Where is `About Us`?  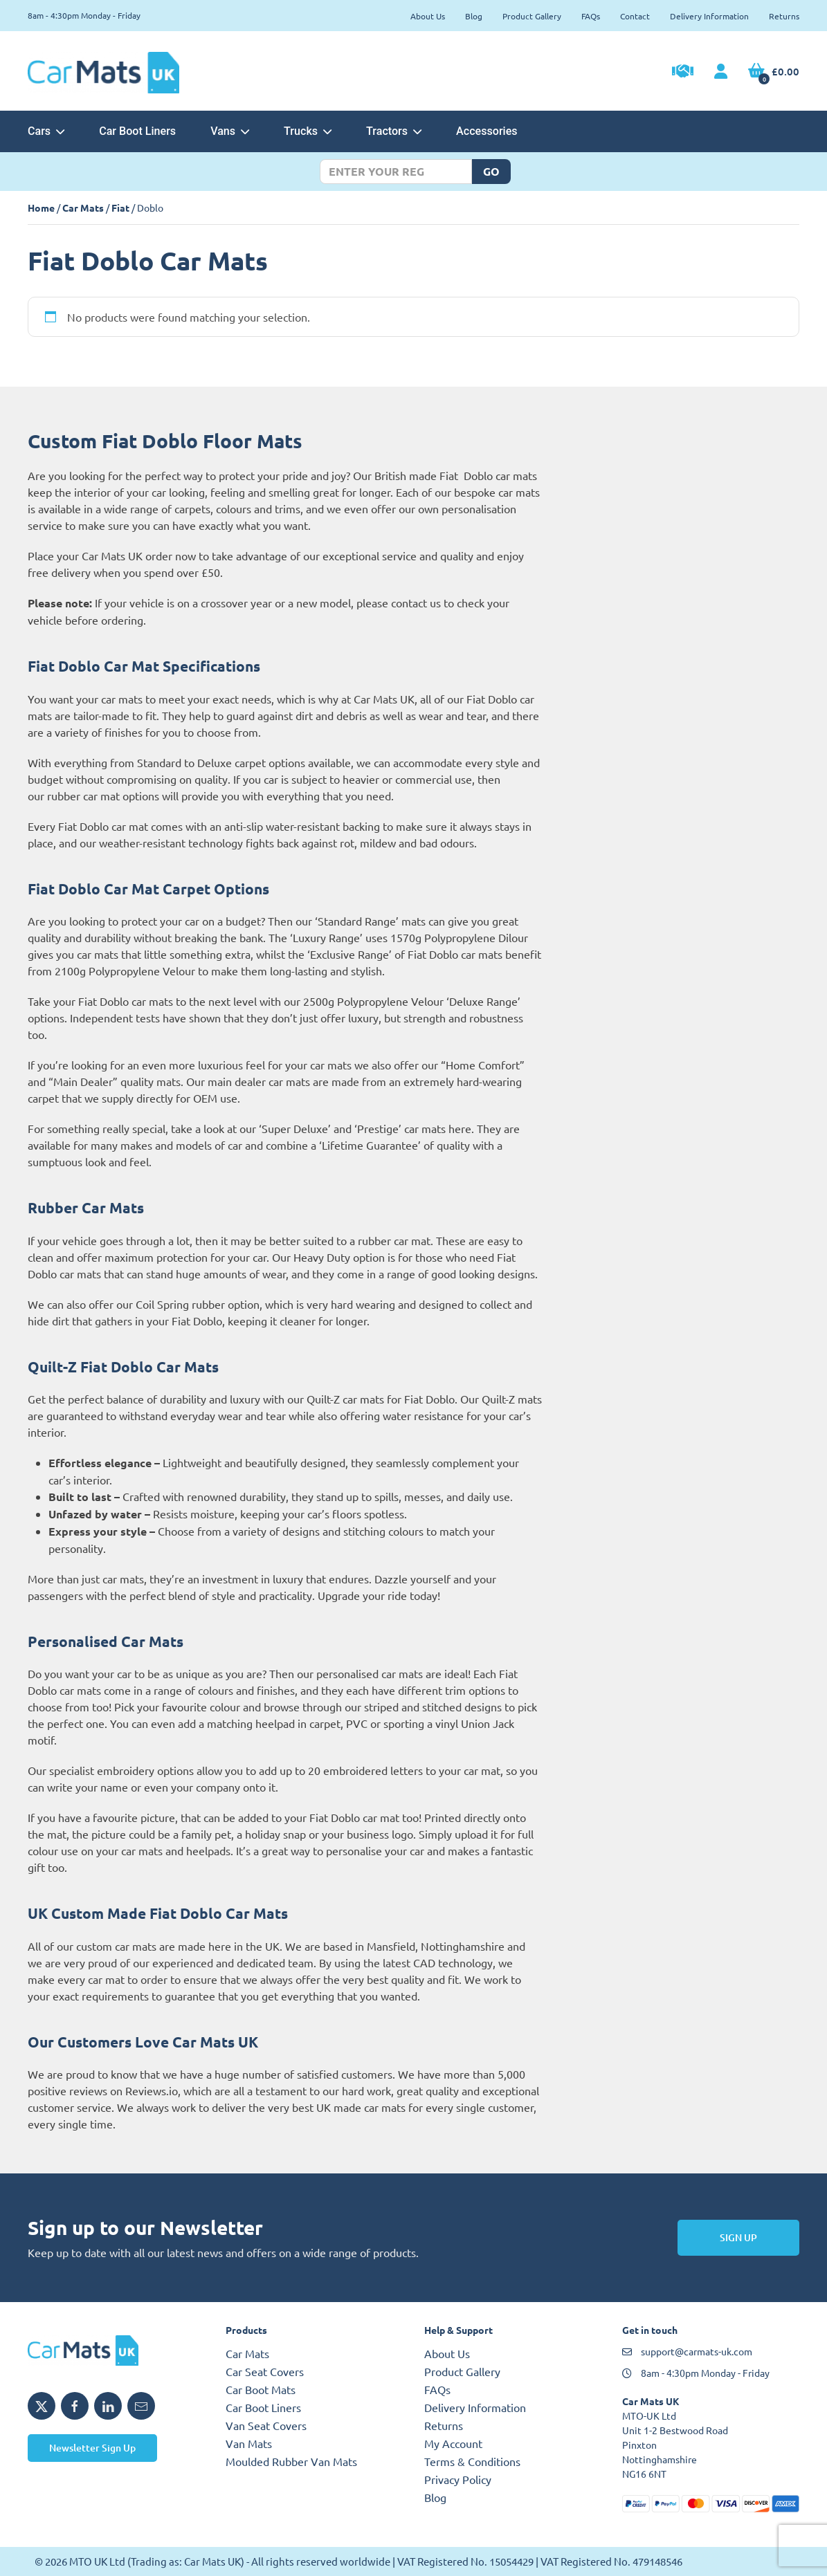 About Us is located at coordinates (427, 15).